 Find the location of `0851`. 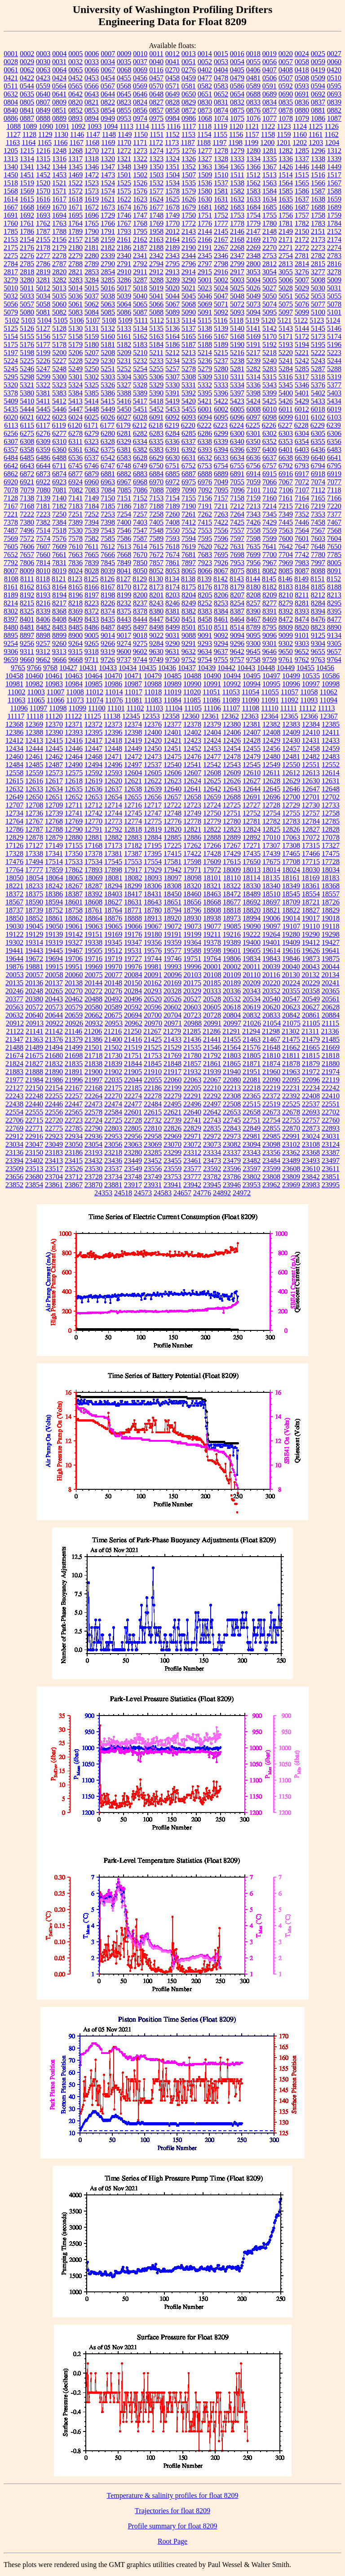

0851 is located at coordinates (59, 110).